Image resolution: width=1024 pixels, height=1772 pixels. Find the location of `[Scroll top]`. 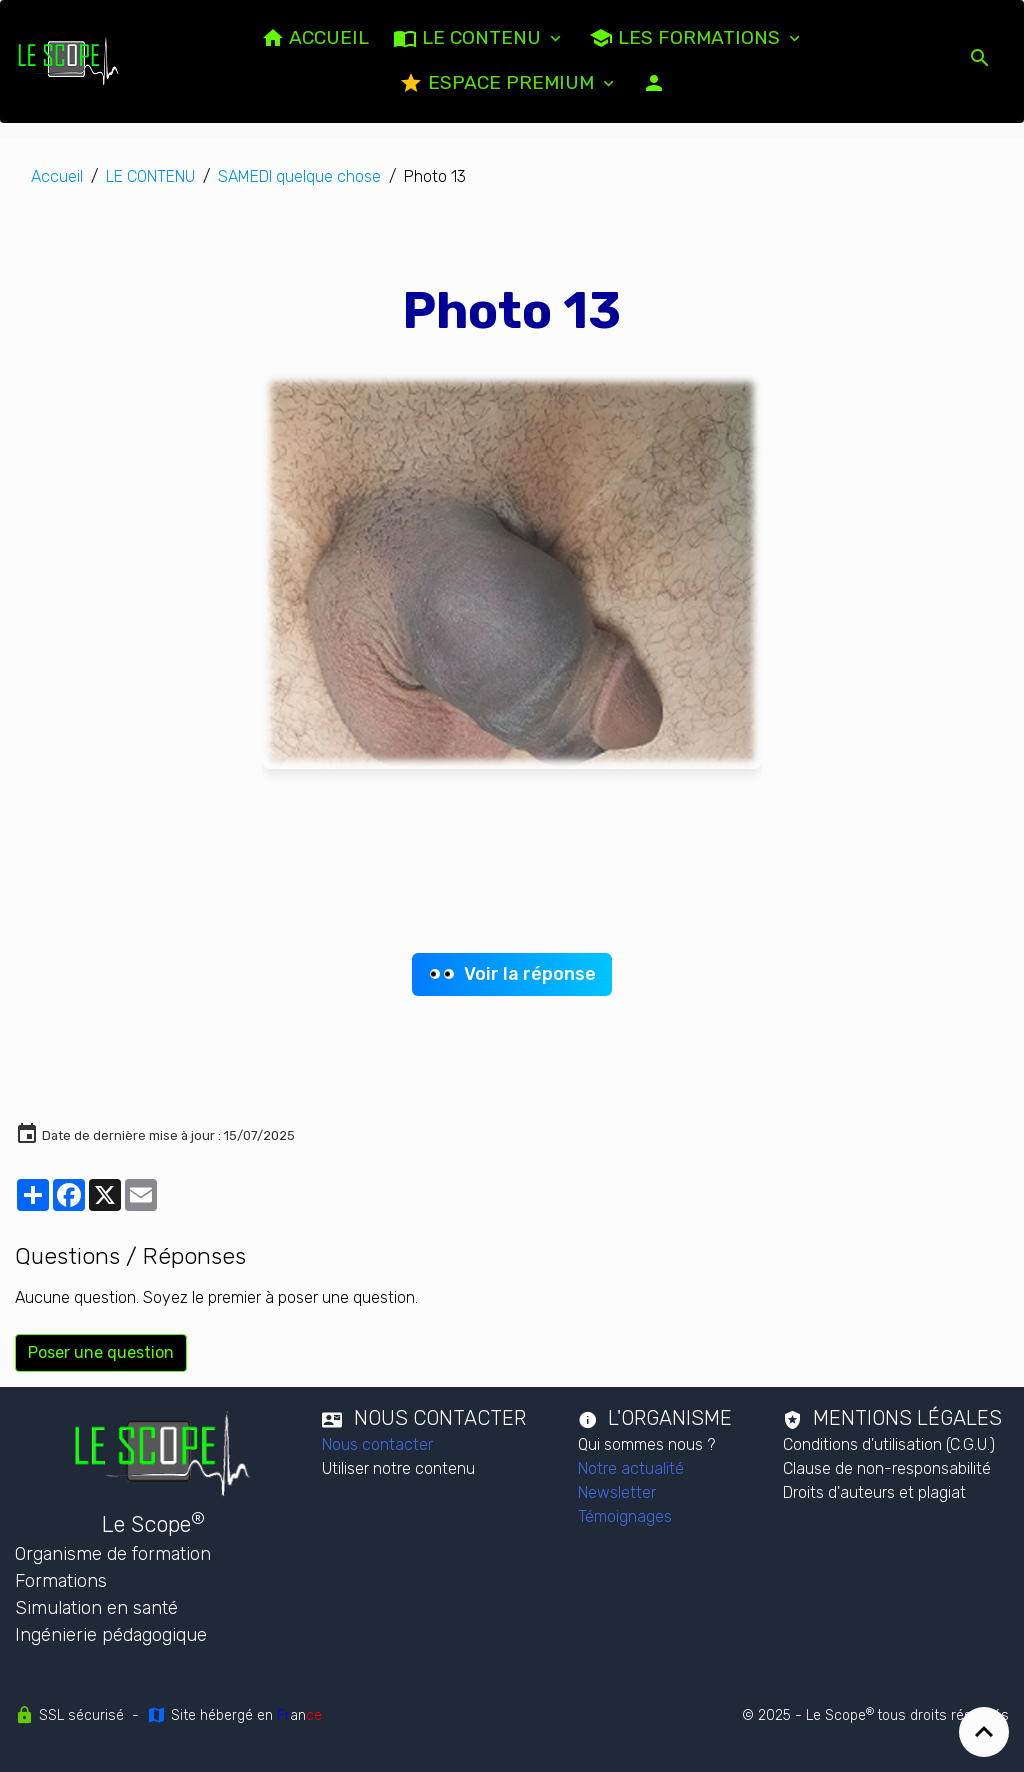

[Scroll top] is located at coordinates (984, 1732).